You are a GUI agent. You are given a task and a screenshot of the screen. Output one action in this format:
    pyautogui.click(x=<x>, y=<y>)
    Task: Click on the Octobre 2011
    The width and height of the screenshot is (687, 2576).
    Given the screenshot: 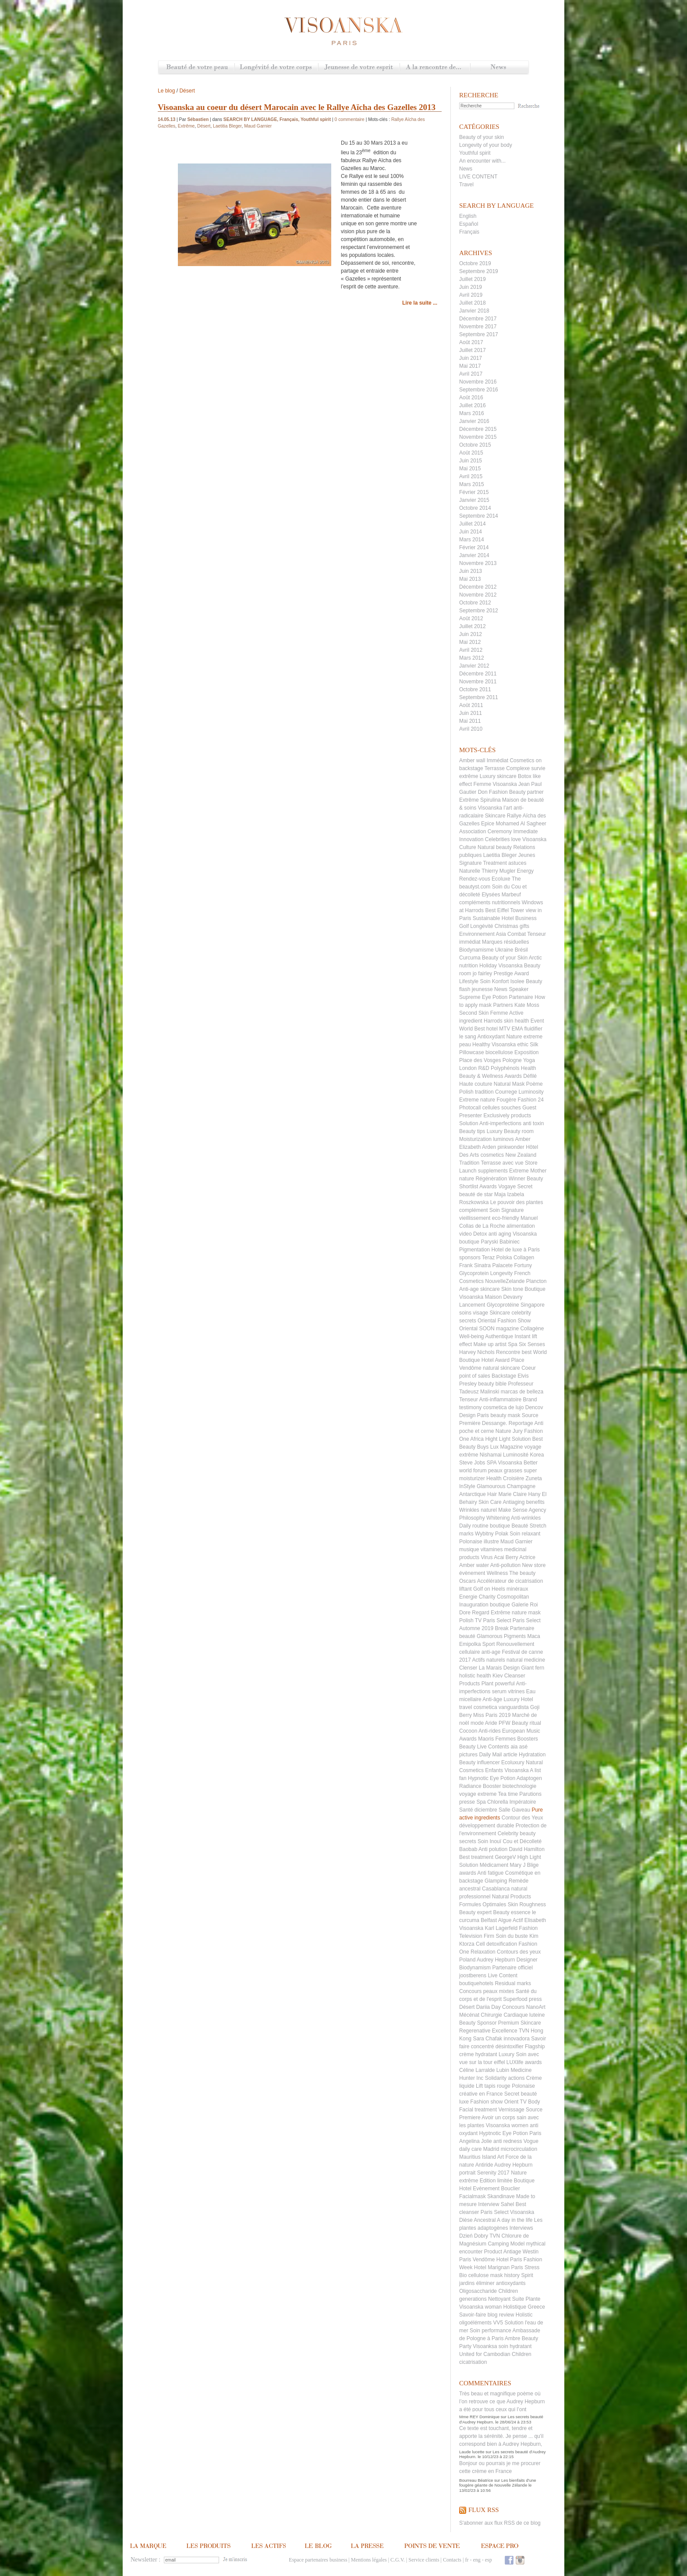 What is the action you would take?
    pyautogui.click(x=475, y=689)
    